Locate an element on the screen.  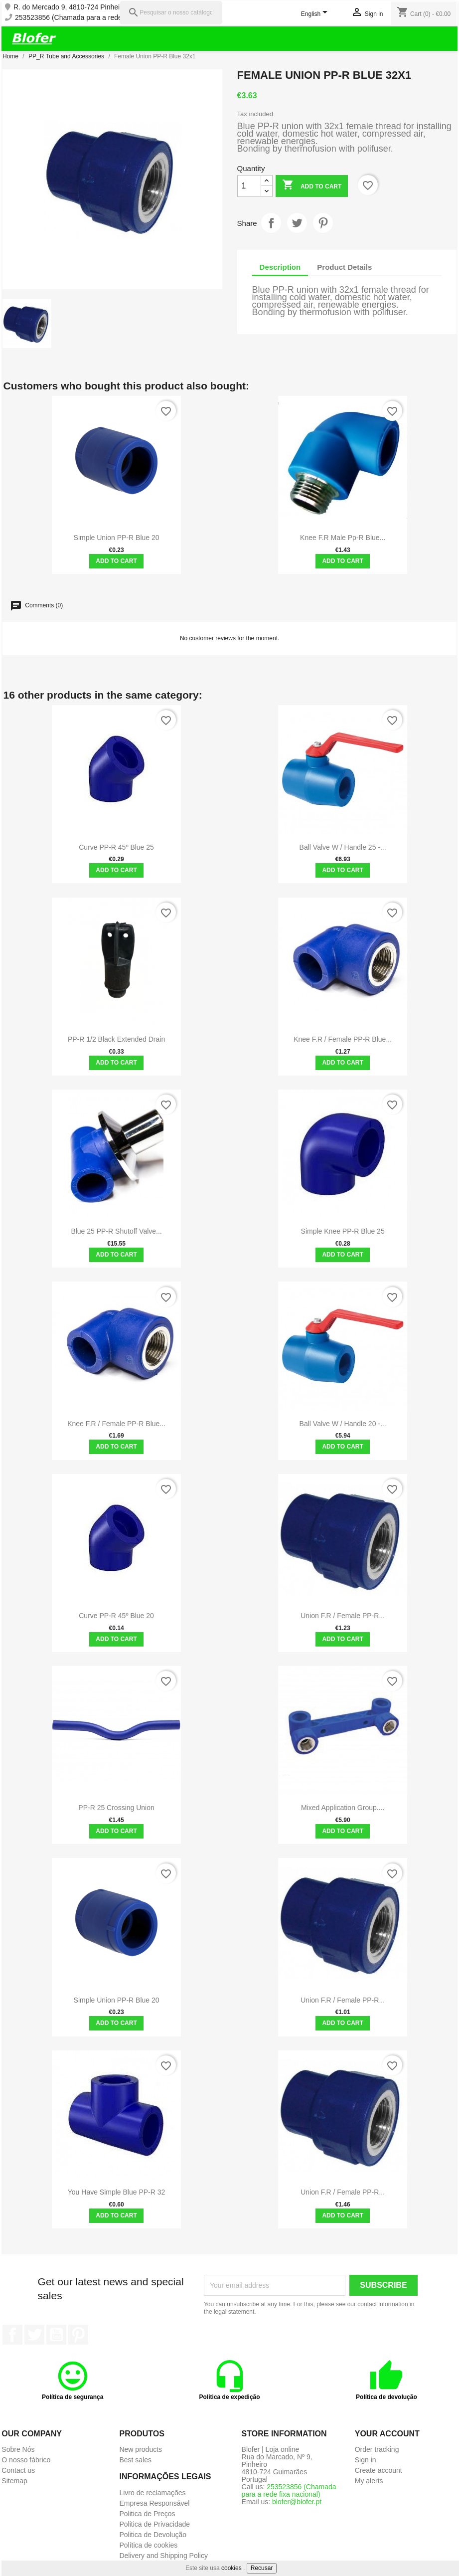
Ball Valve w / handle 20 -... is located at coordinates (343, 1424).